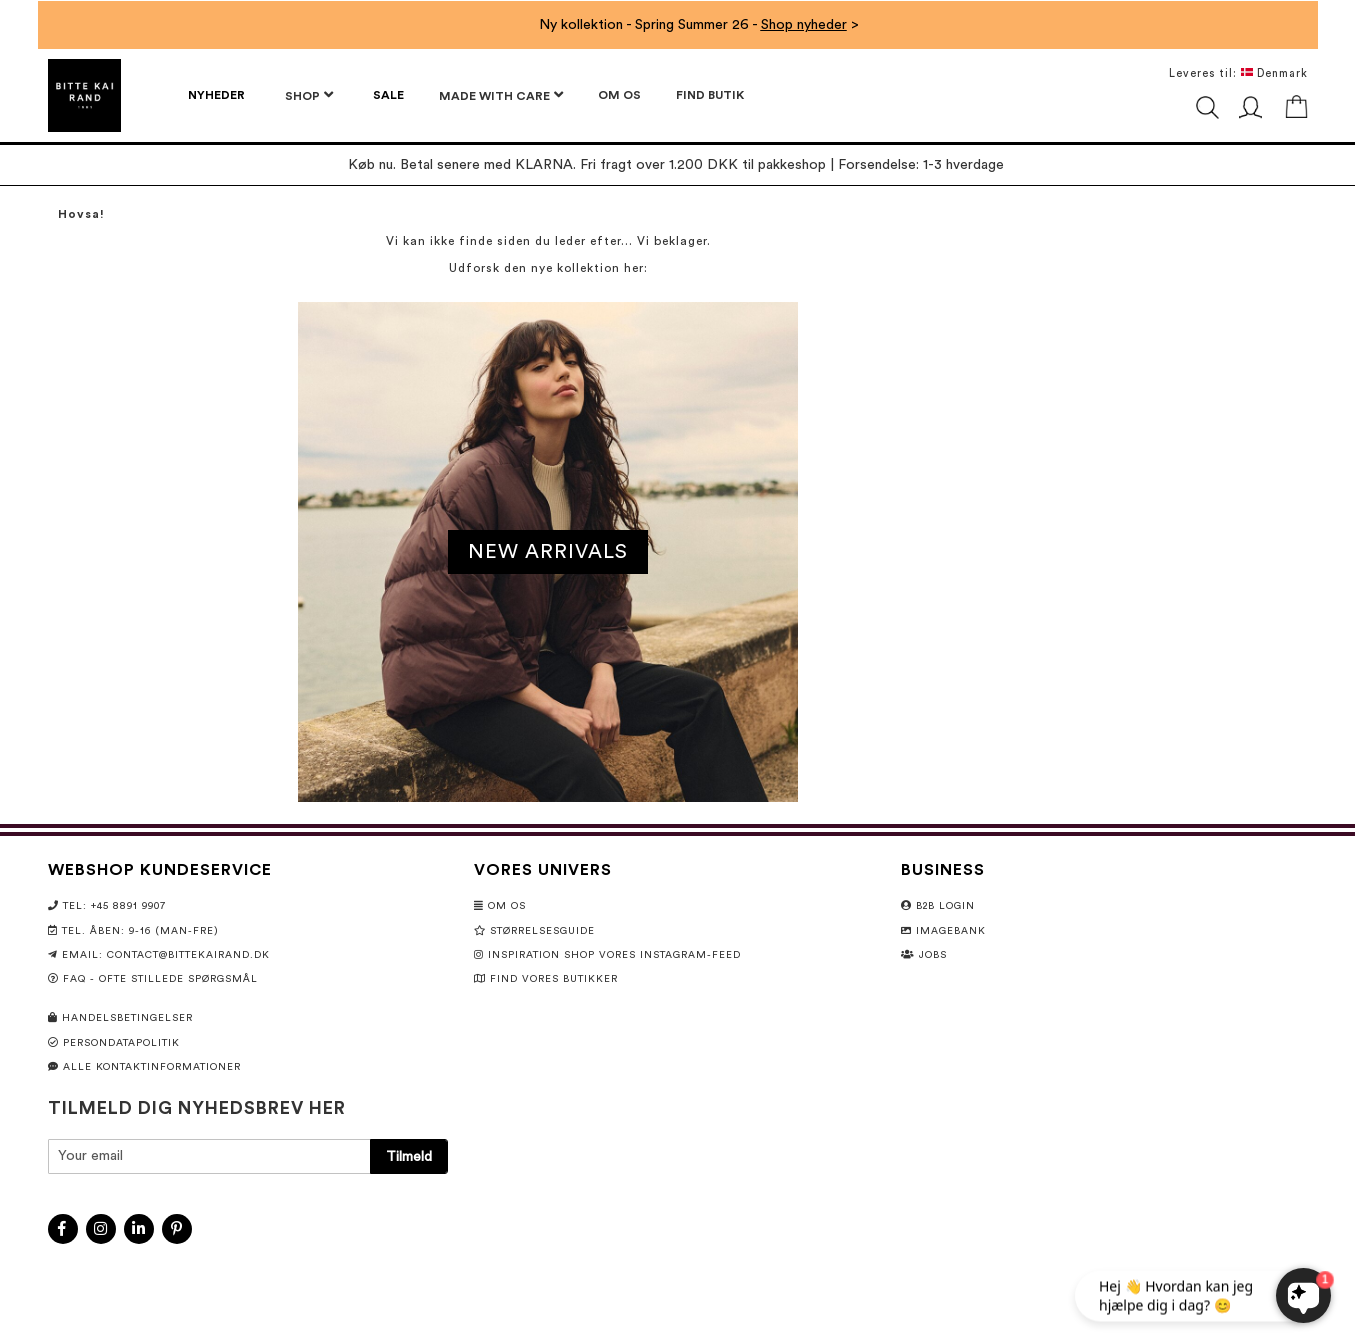  I want to click on Shop nyheder, so click(804, 25).